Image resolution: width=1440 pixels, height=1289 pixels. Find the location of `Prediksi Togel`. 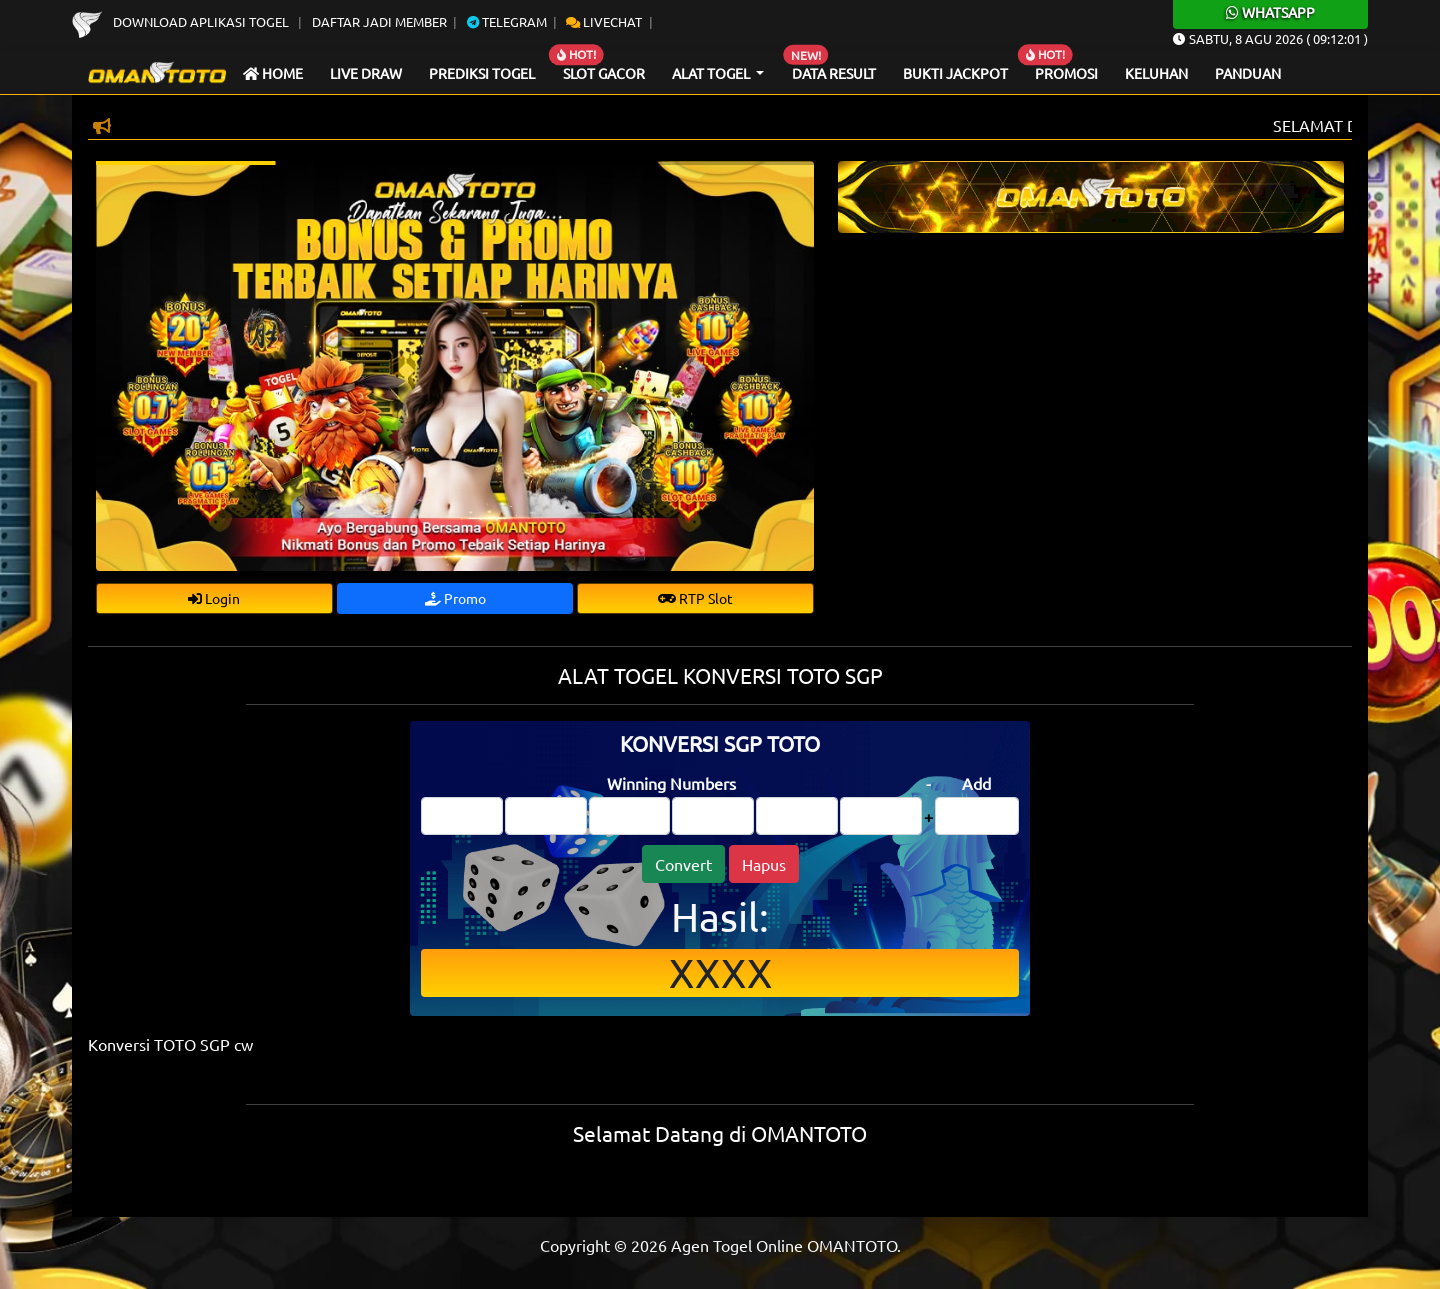

Prediksi Togel is located at coordinates (482, 73).